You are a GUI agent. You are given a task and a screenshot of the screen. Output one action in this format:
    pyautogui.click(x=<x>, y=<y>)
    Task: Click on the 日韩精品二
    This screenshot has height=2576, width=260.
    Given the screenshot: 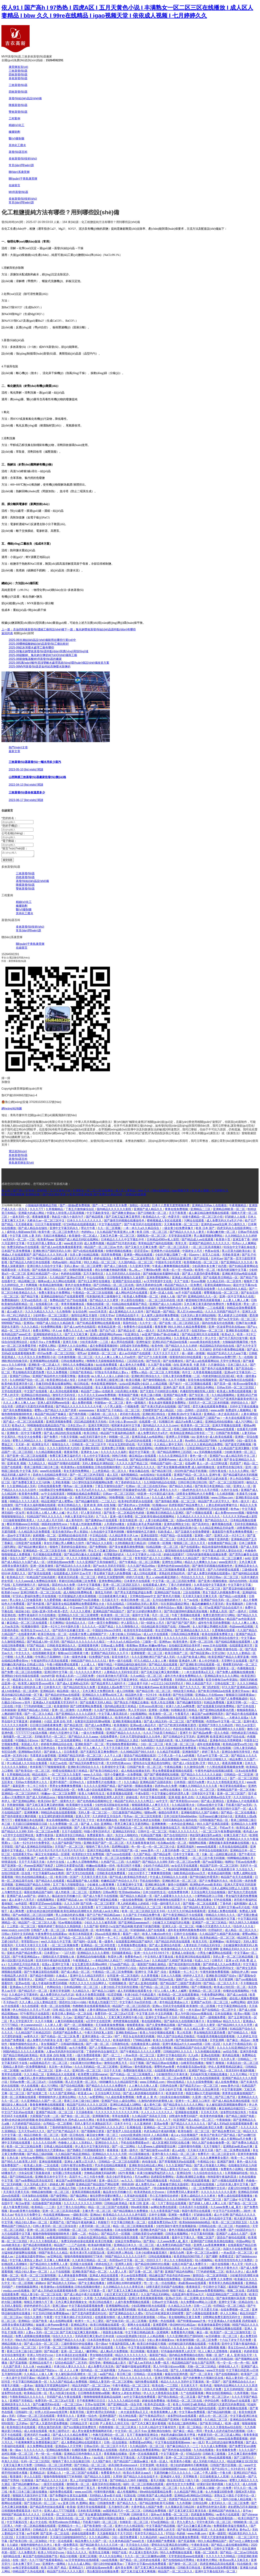 What is the action you would take?
    pyautogui.click(x=245, y=2060)
    